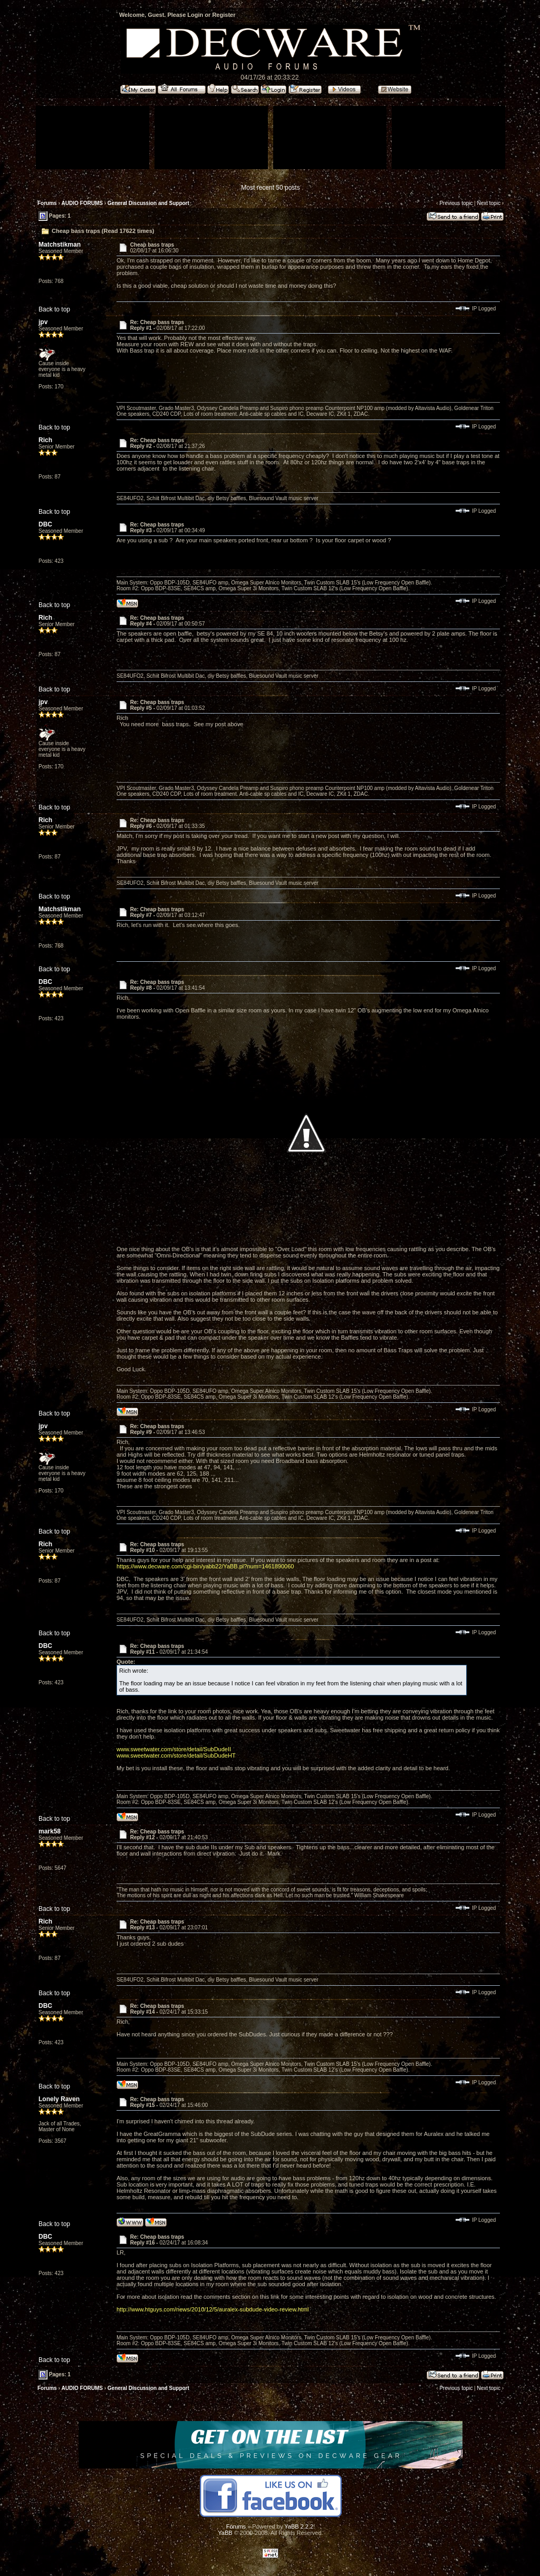 The image size is (540, 2576). Describe the element at coordinates (148, 203) in the screenshot. I see `General Discussion and Support` at that location.